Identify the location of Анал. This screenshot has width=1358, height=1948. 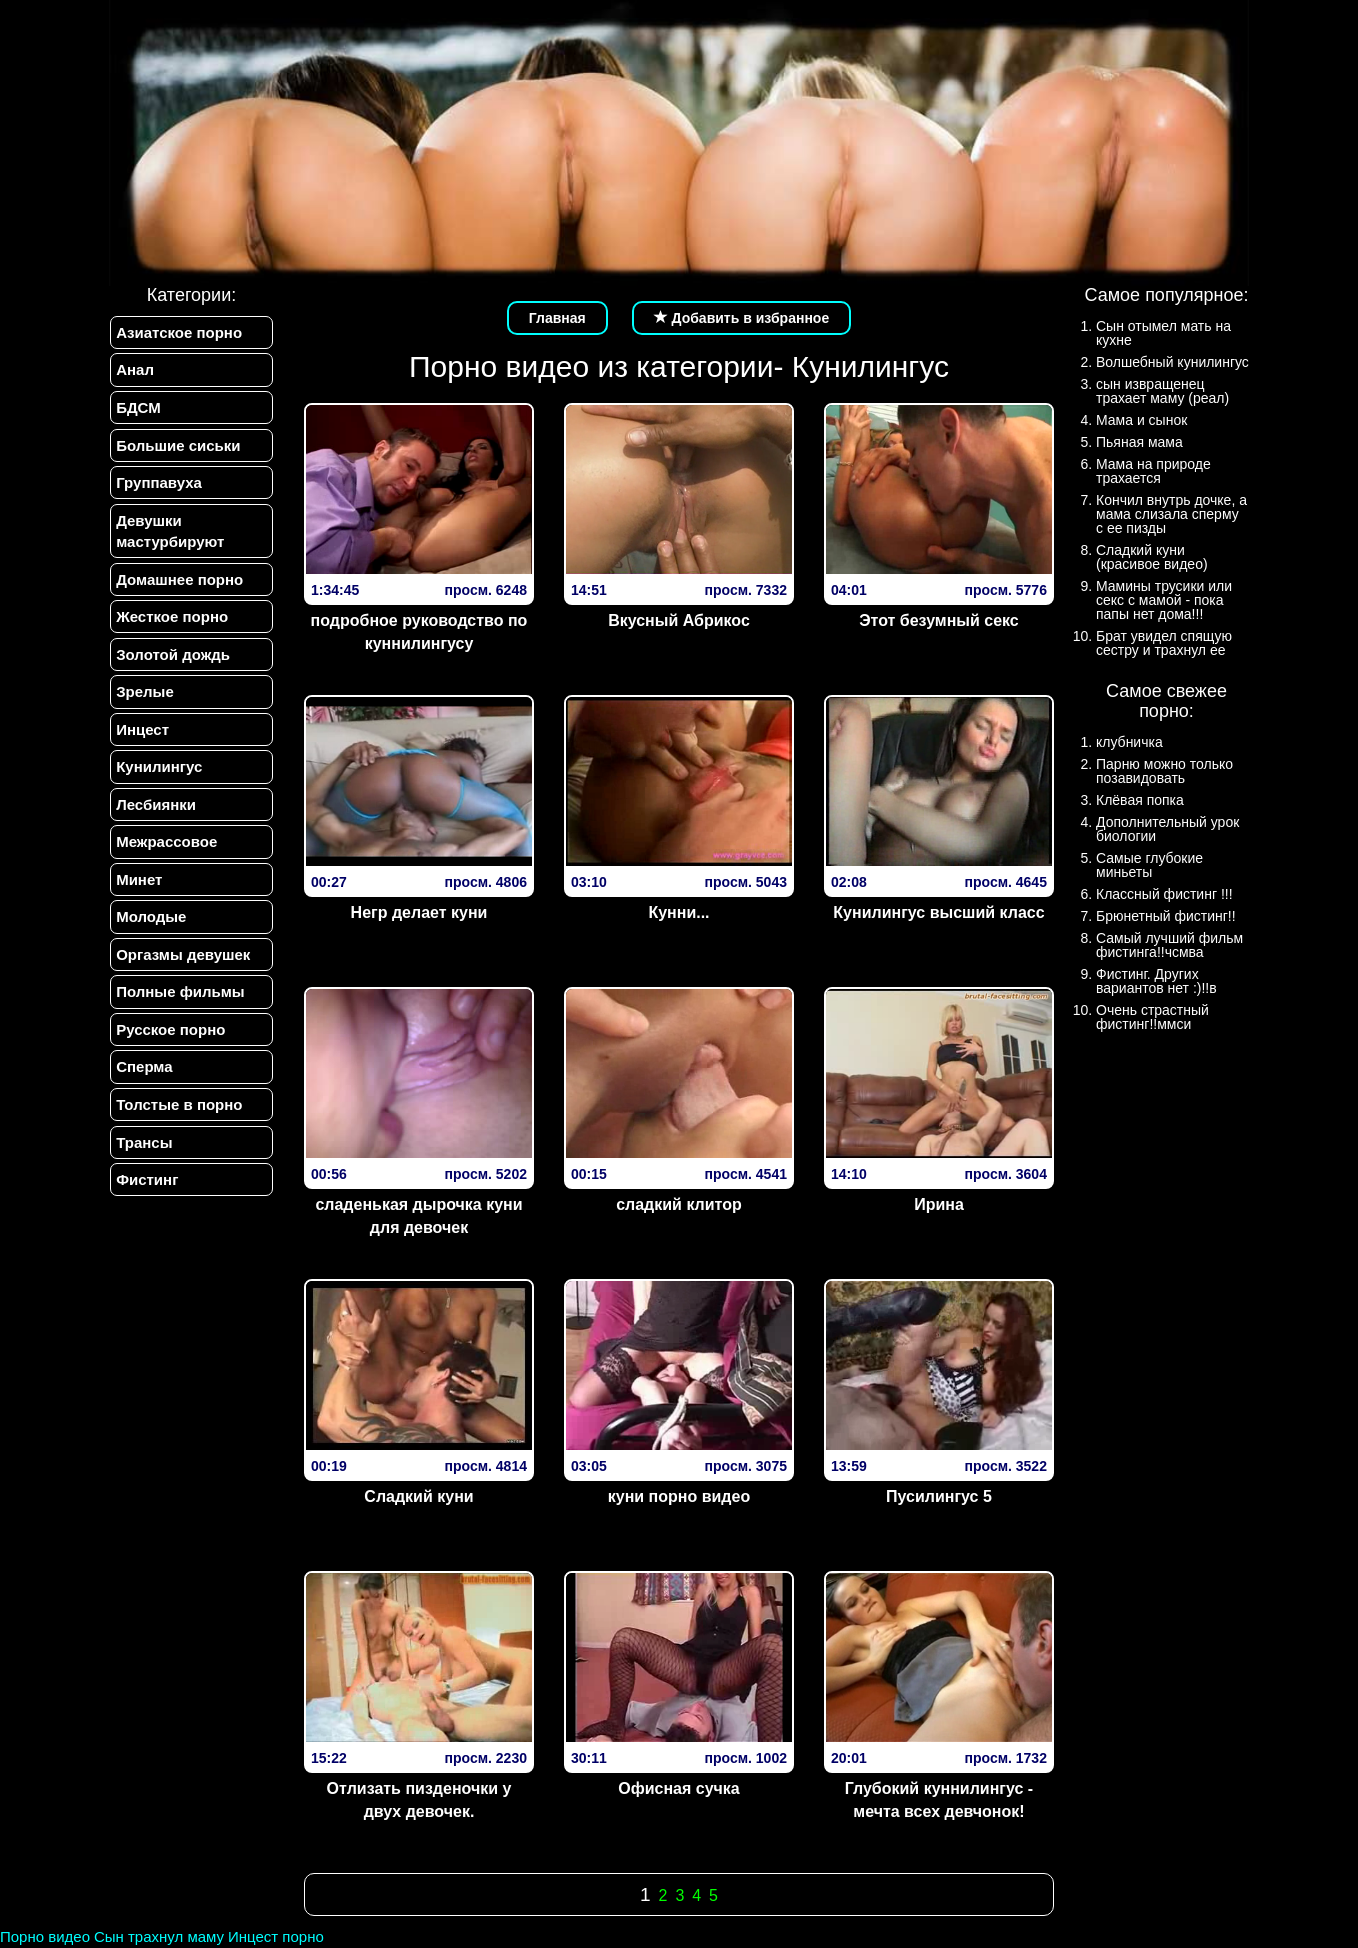
(134, 370).